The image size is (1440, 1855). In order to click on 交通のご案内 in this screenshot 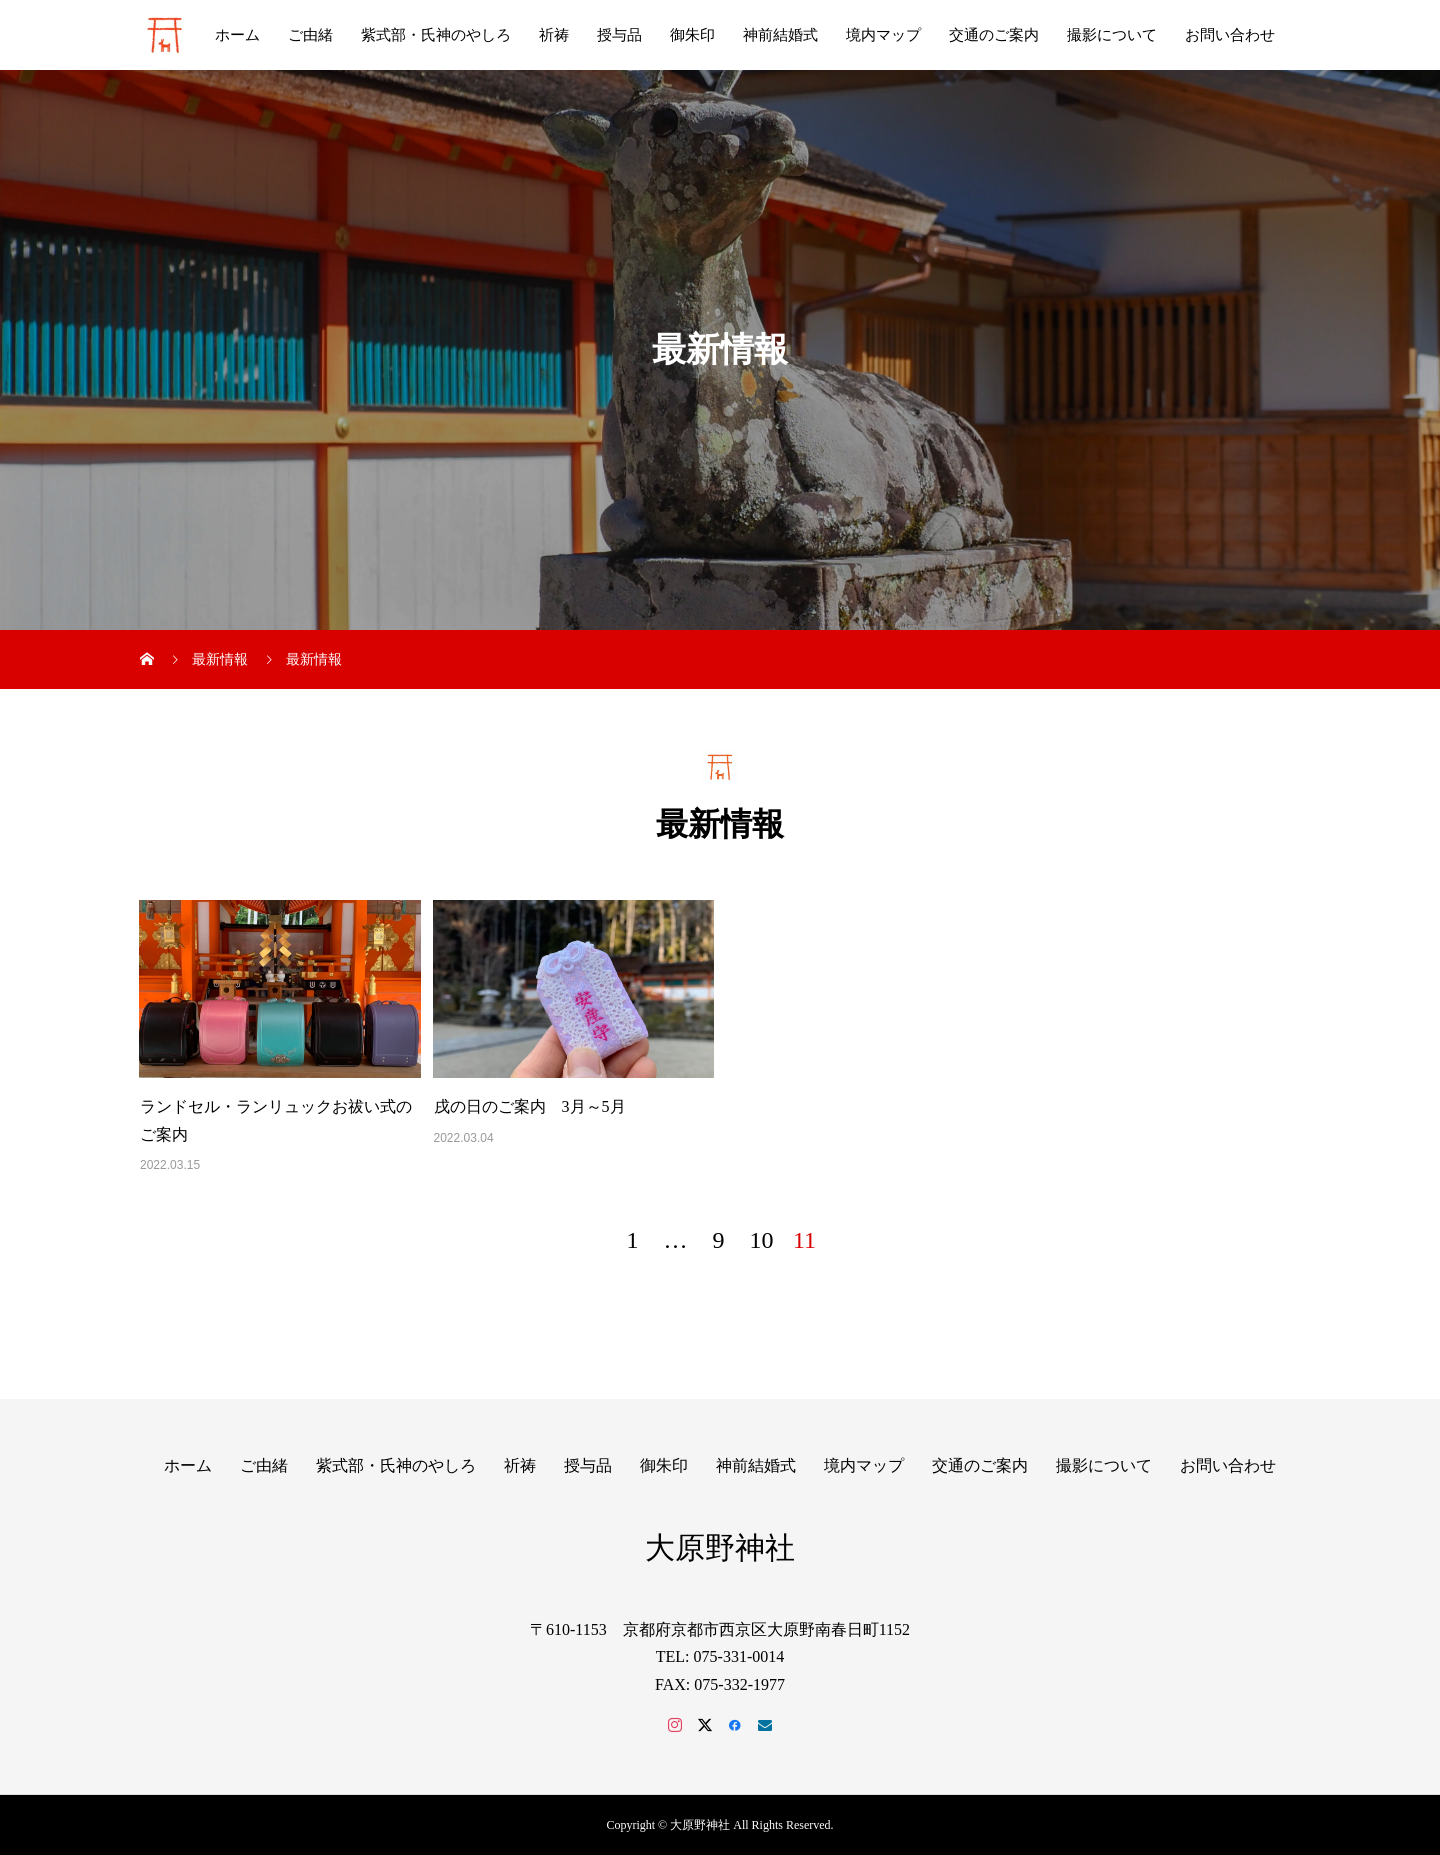, I will do `click(994, 35)`.